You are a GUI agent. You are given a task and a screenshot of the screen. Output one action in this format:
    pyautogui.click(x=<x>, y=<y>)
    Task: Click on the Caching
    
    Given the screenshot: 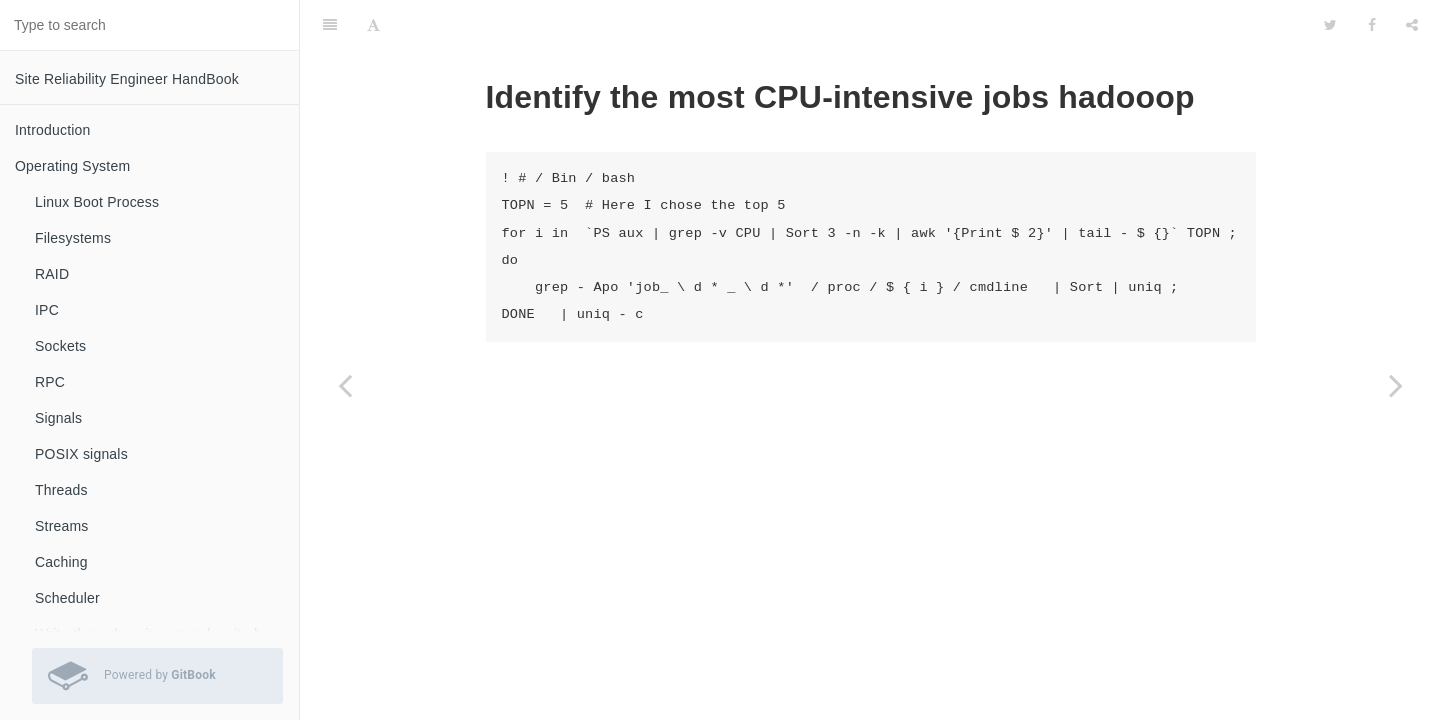 What is the action you would take?
    pyautogui.click(x=61, y=562)
    